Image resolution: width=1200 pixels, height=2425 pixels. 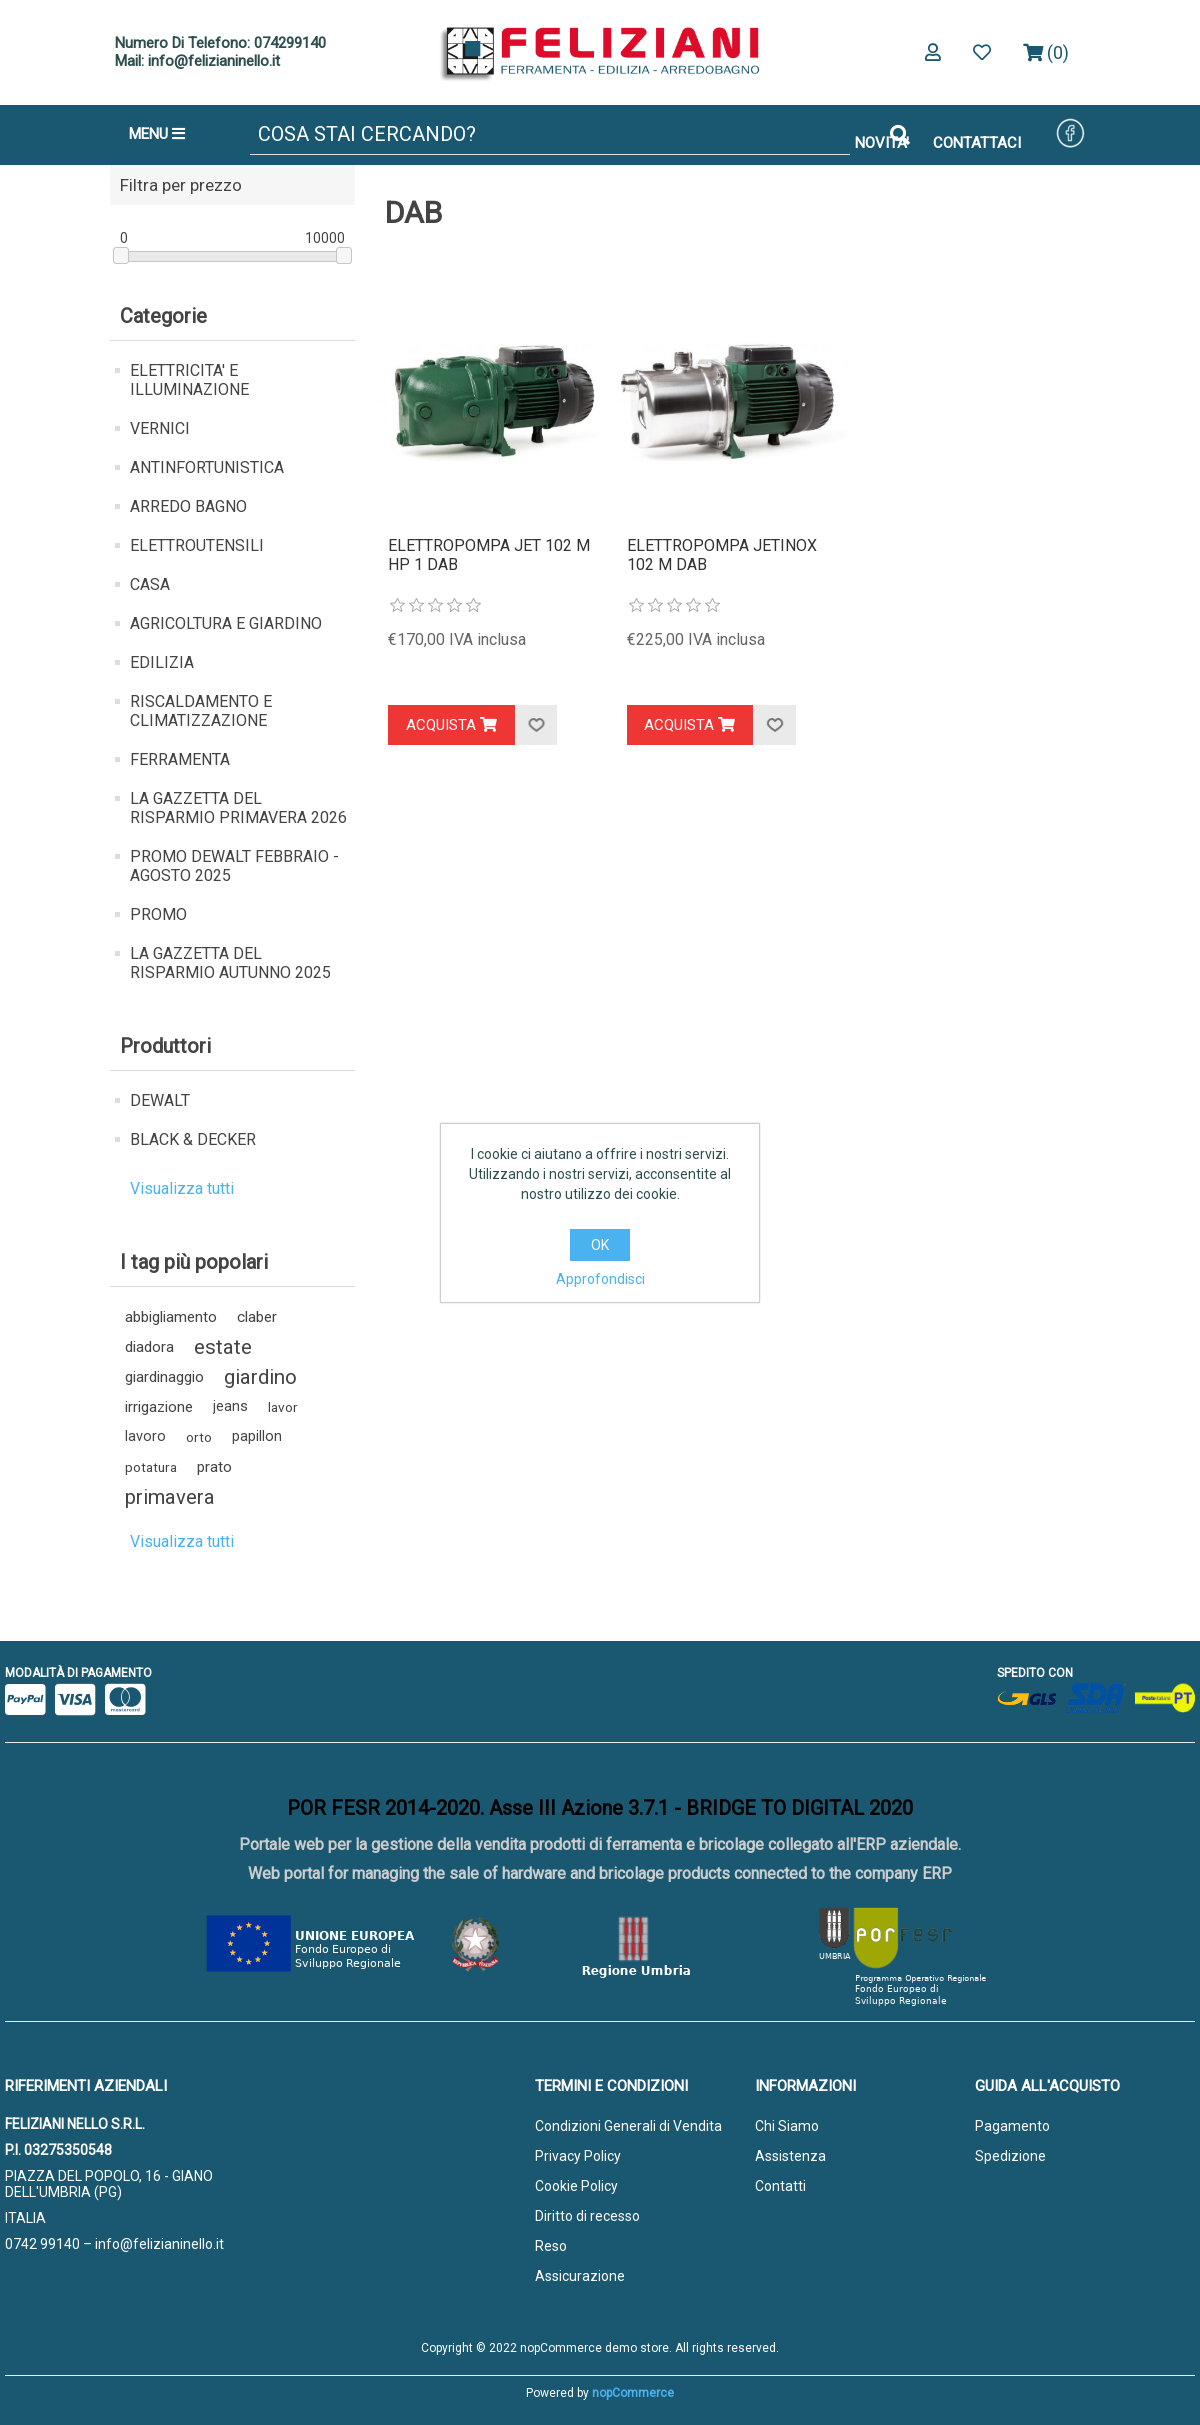 I want to click on RISCALDAMENTO E CLIMATIZZAZIONE, so click(x=201, y=711).